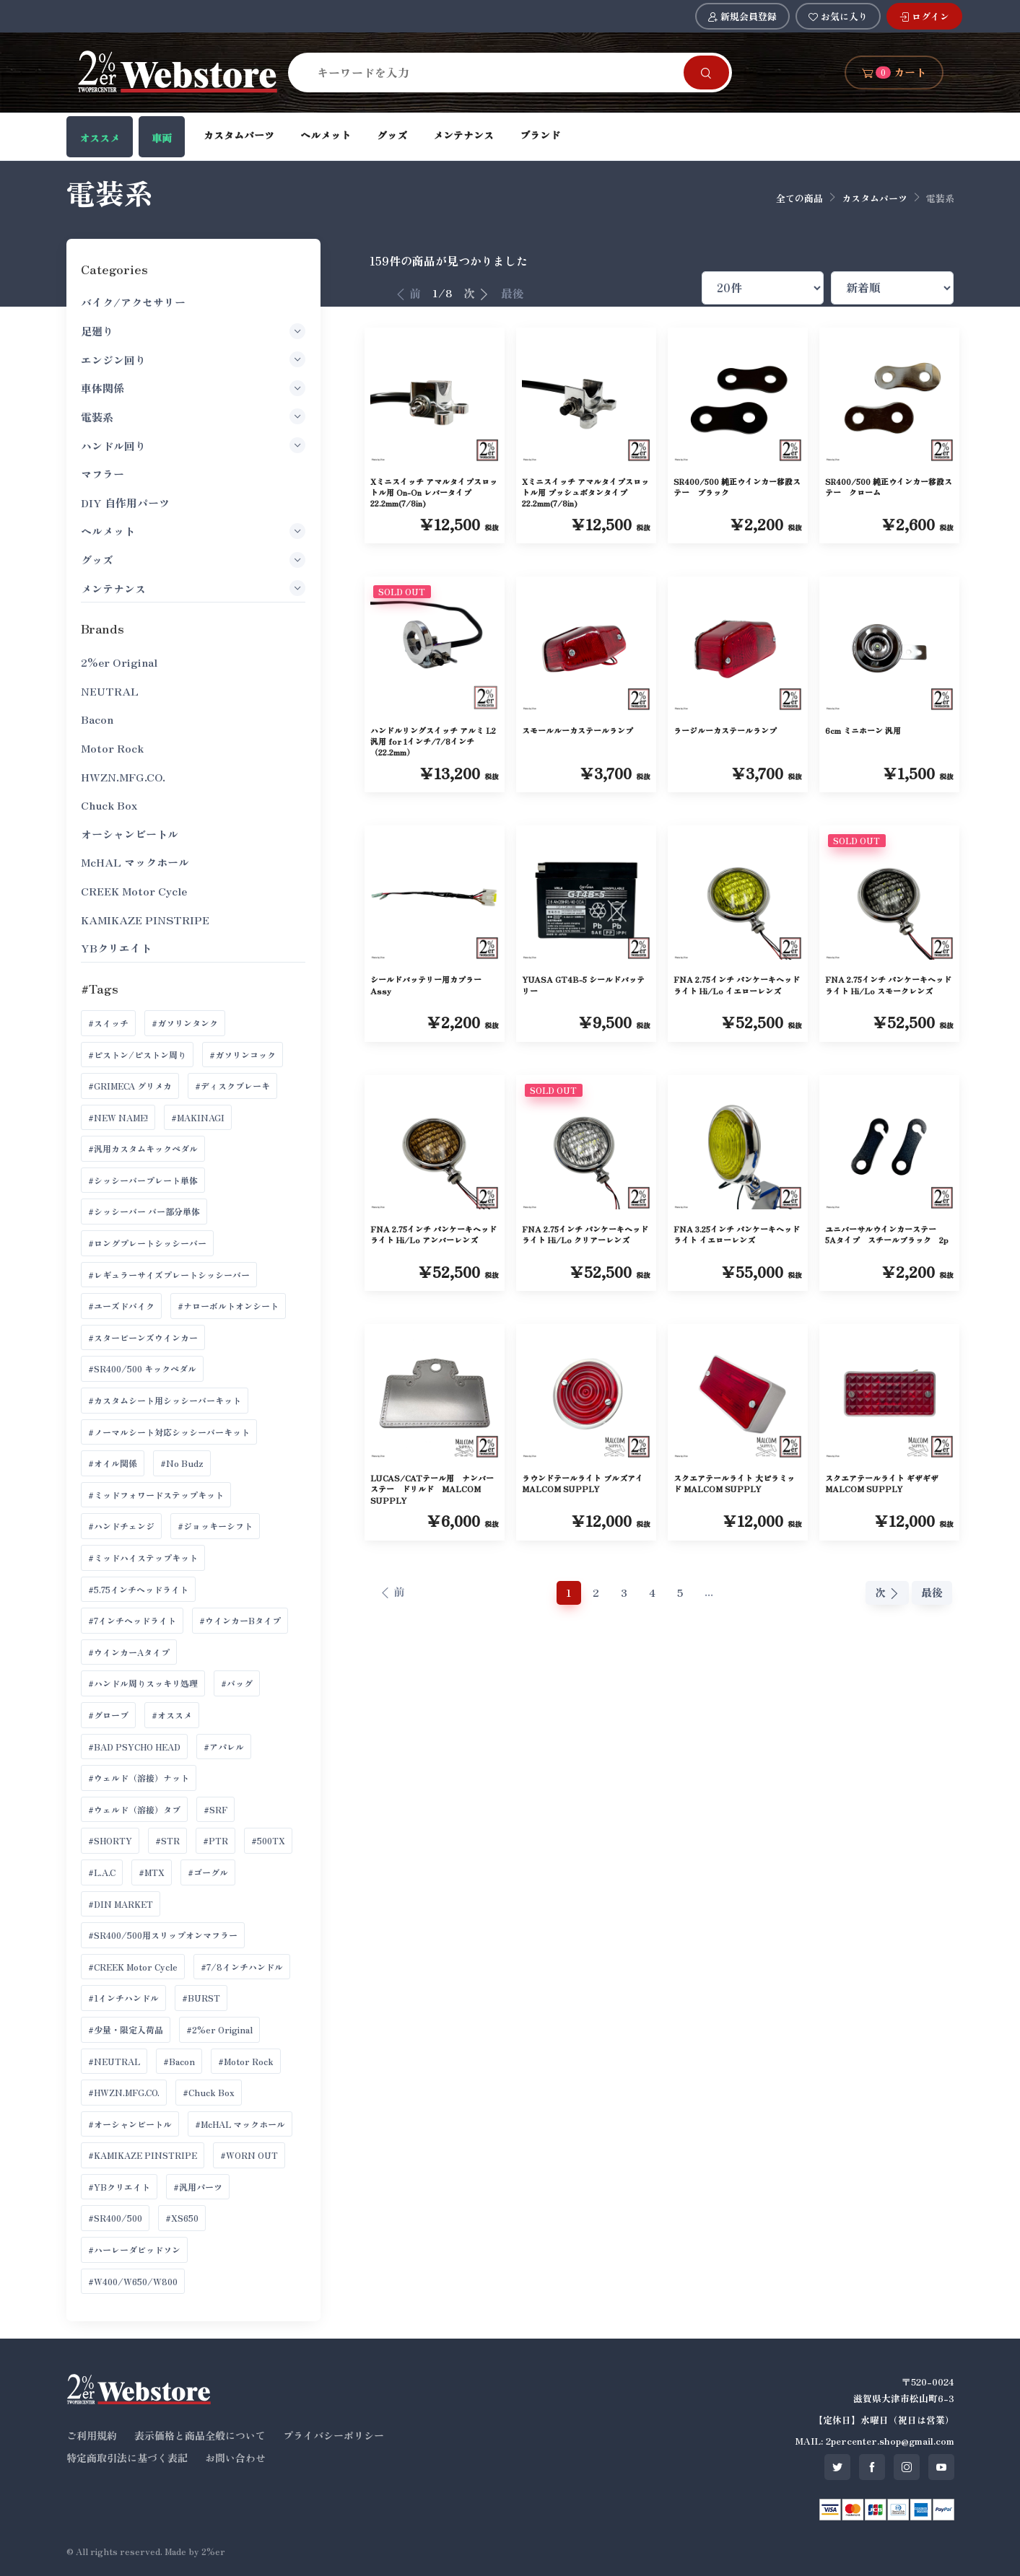  What do you see at coordinates (494, 72) in the screenshot?
I see `[Search]` at bounding box center [494, 72].